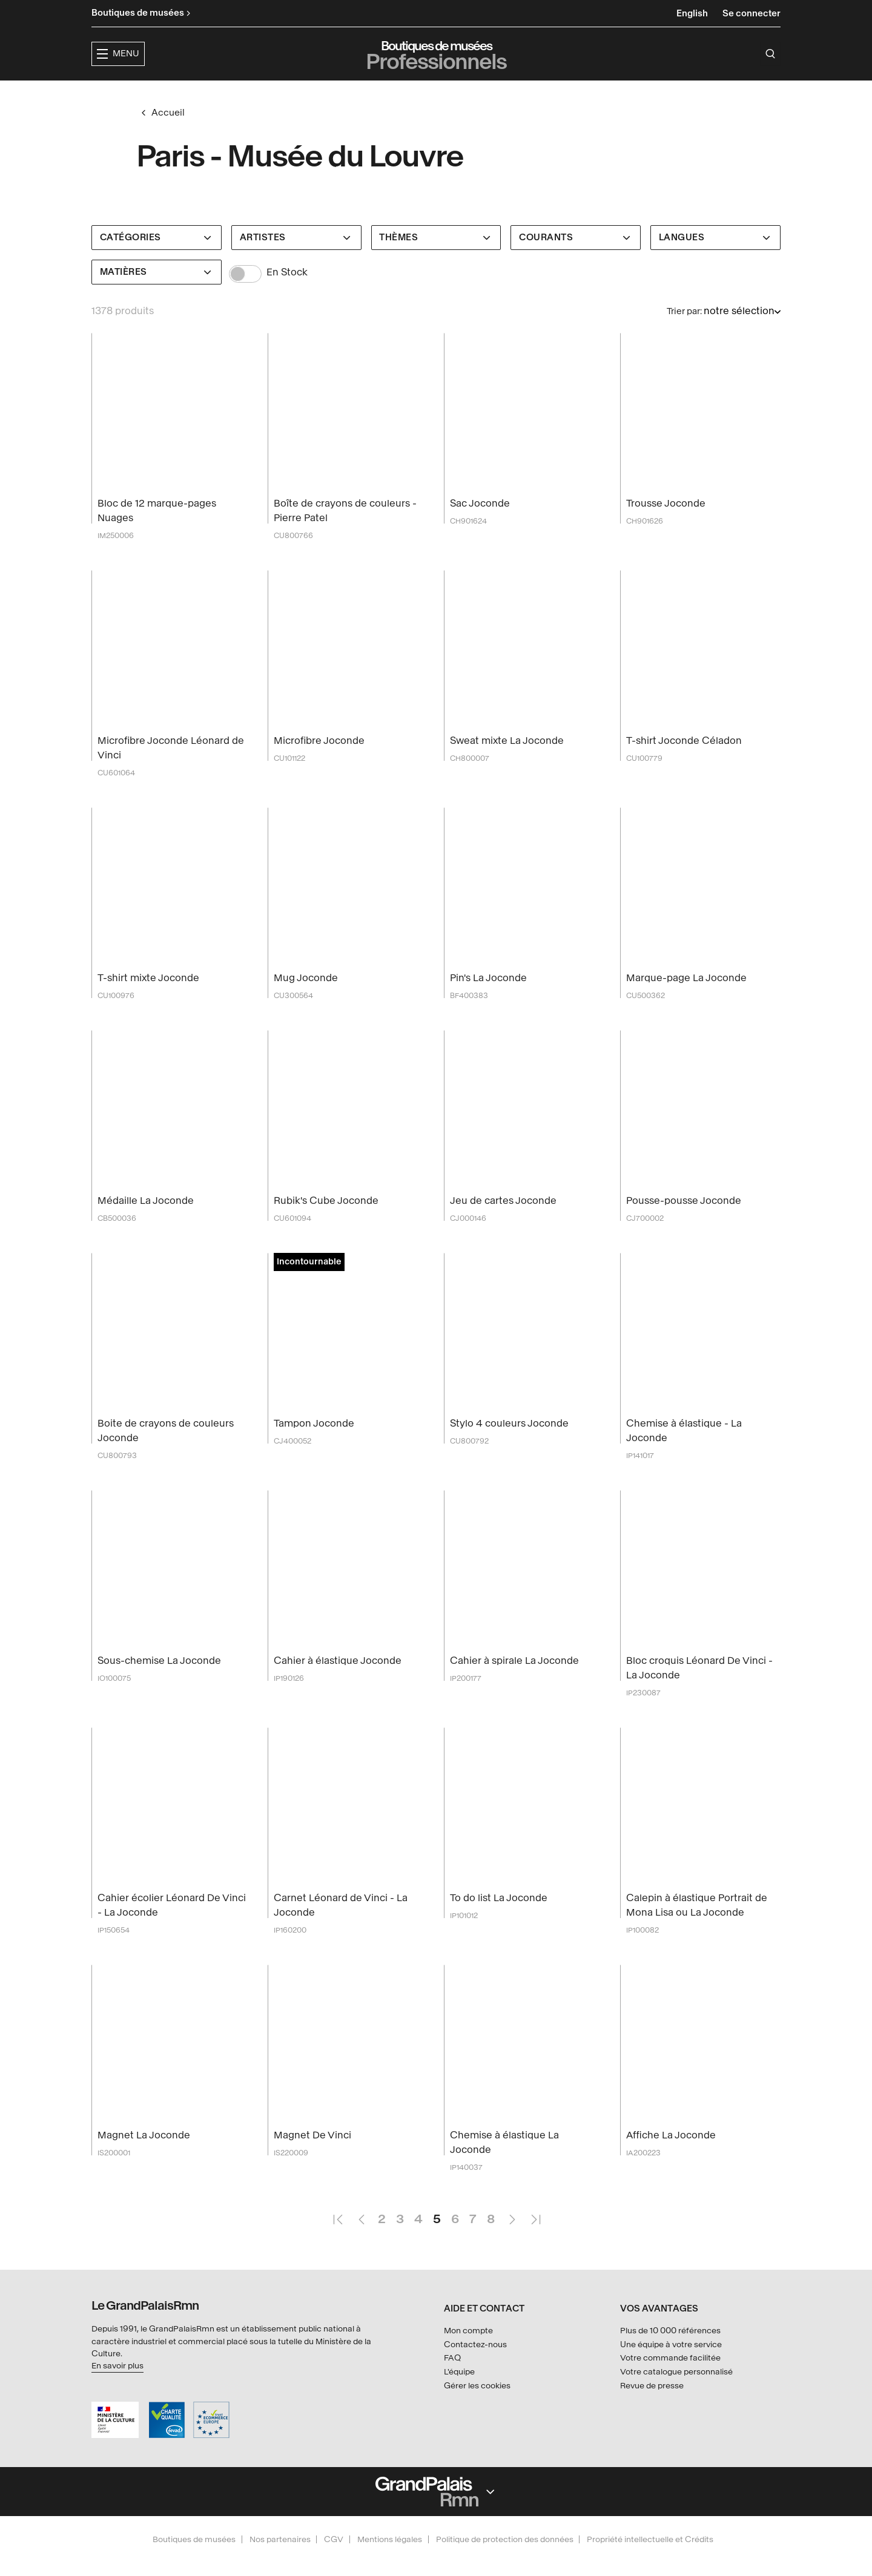 The width and height of the screenshot is (872, 2576). What do you see at coordinates (535, 2237) in the screenshot?
I see `Dernière page` at bounding box center [535, 2237].